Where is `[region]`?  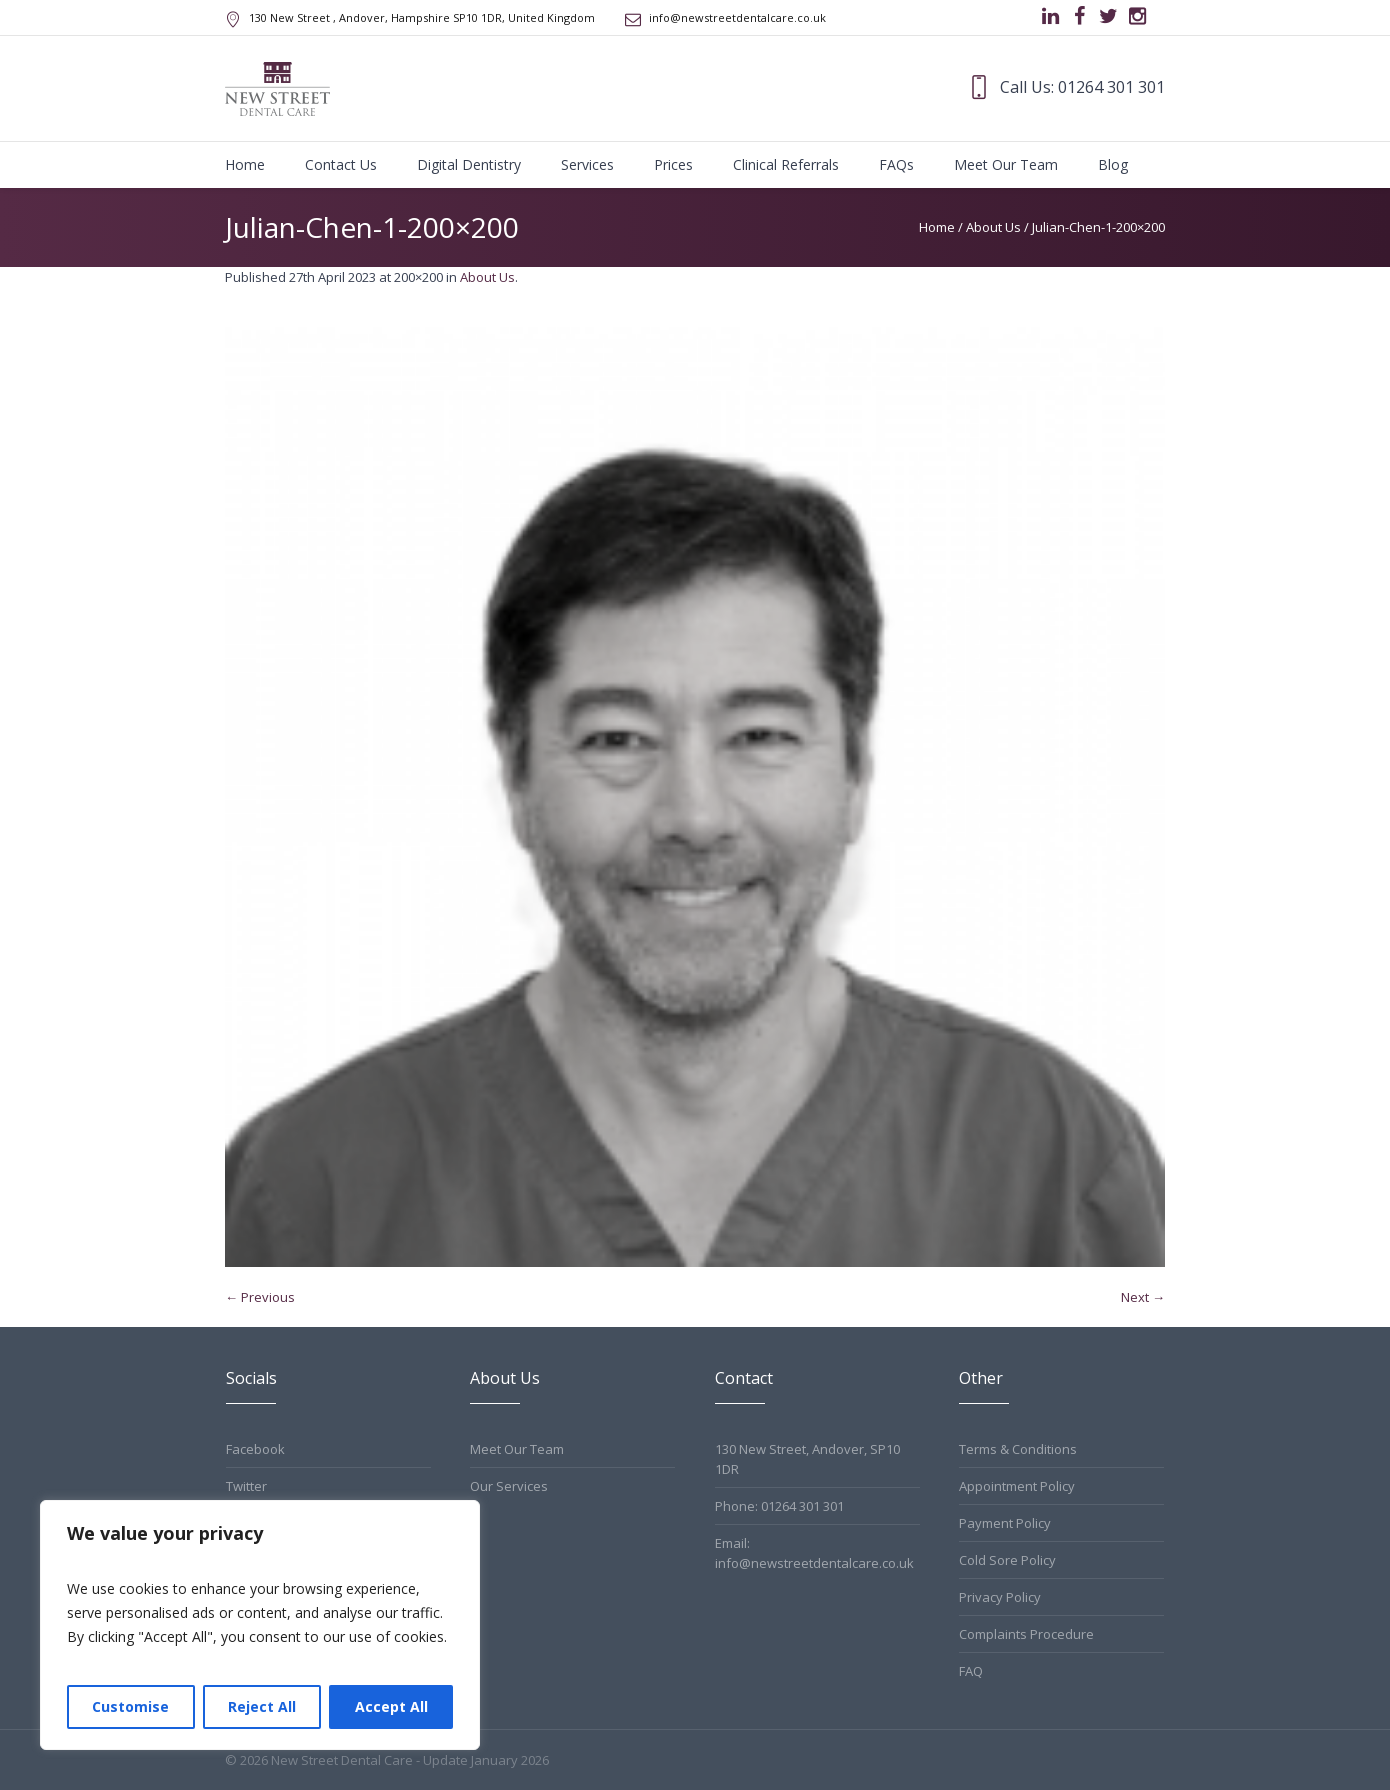
[region] is located at coordinates (260, 1625).